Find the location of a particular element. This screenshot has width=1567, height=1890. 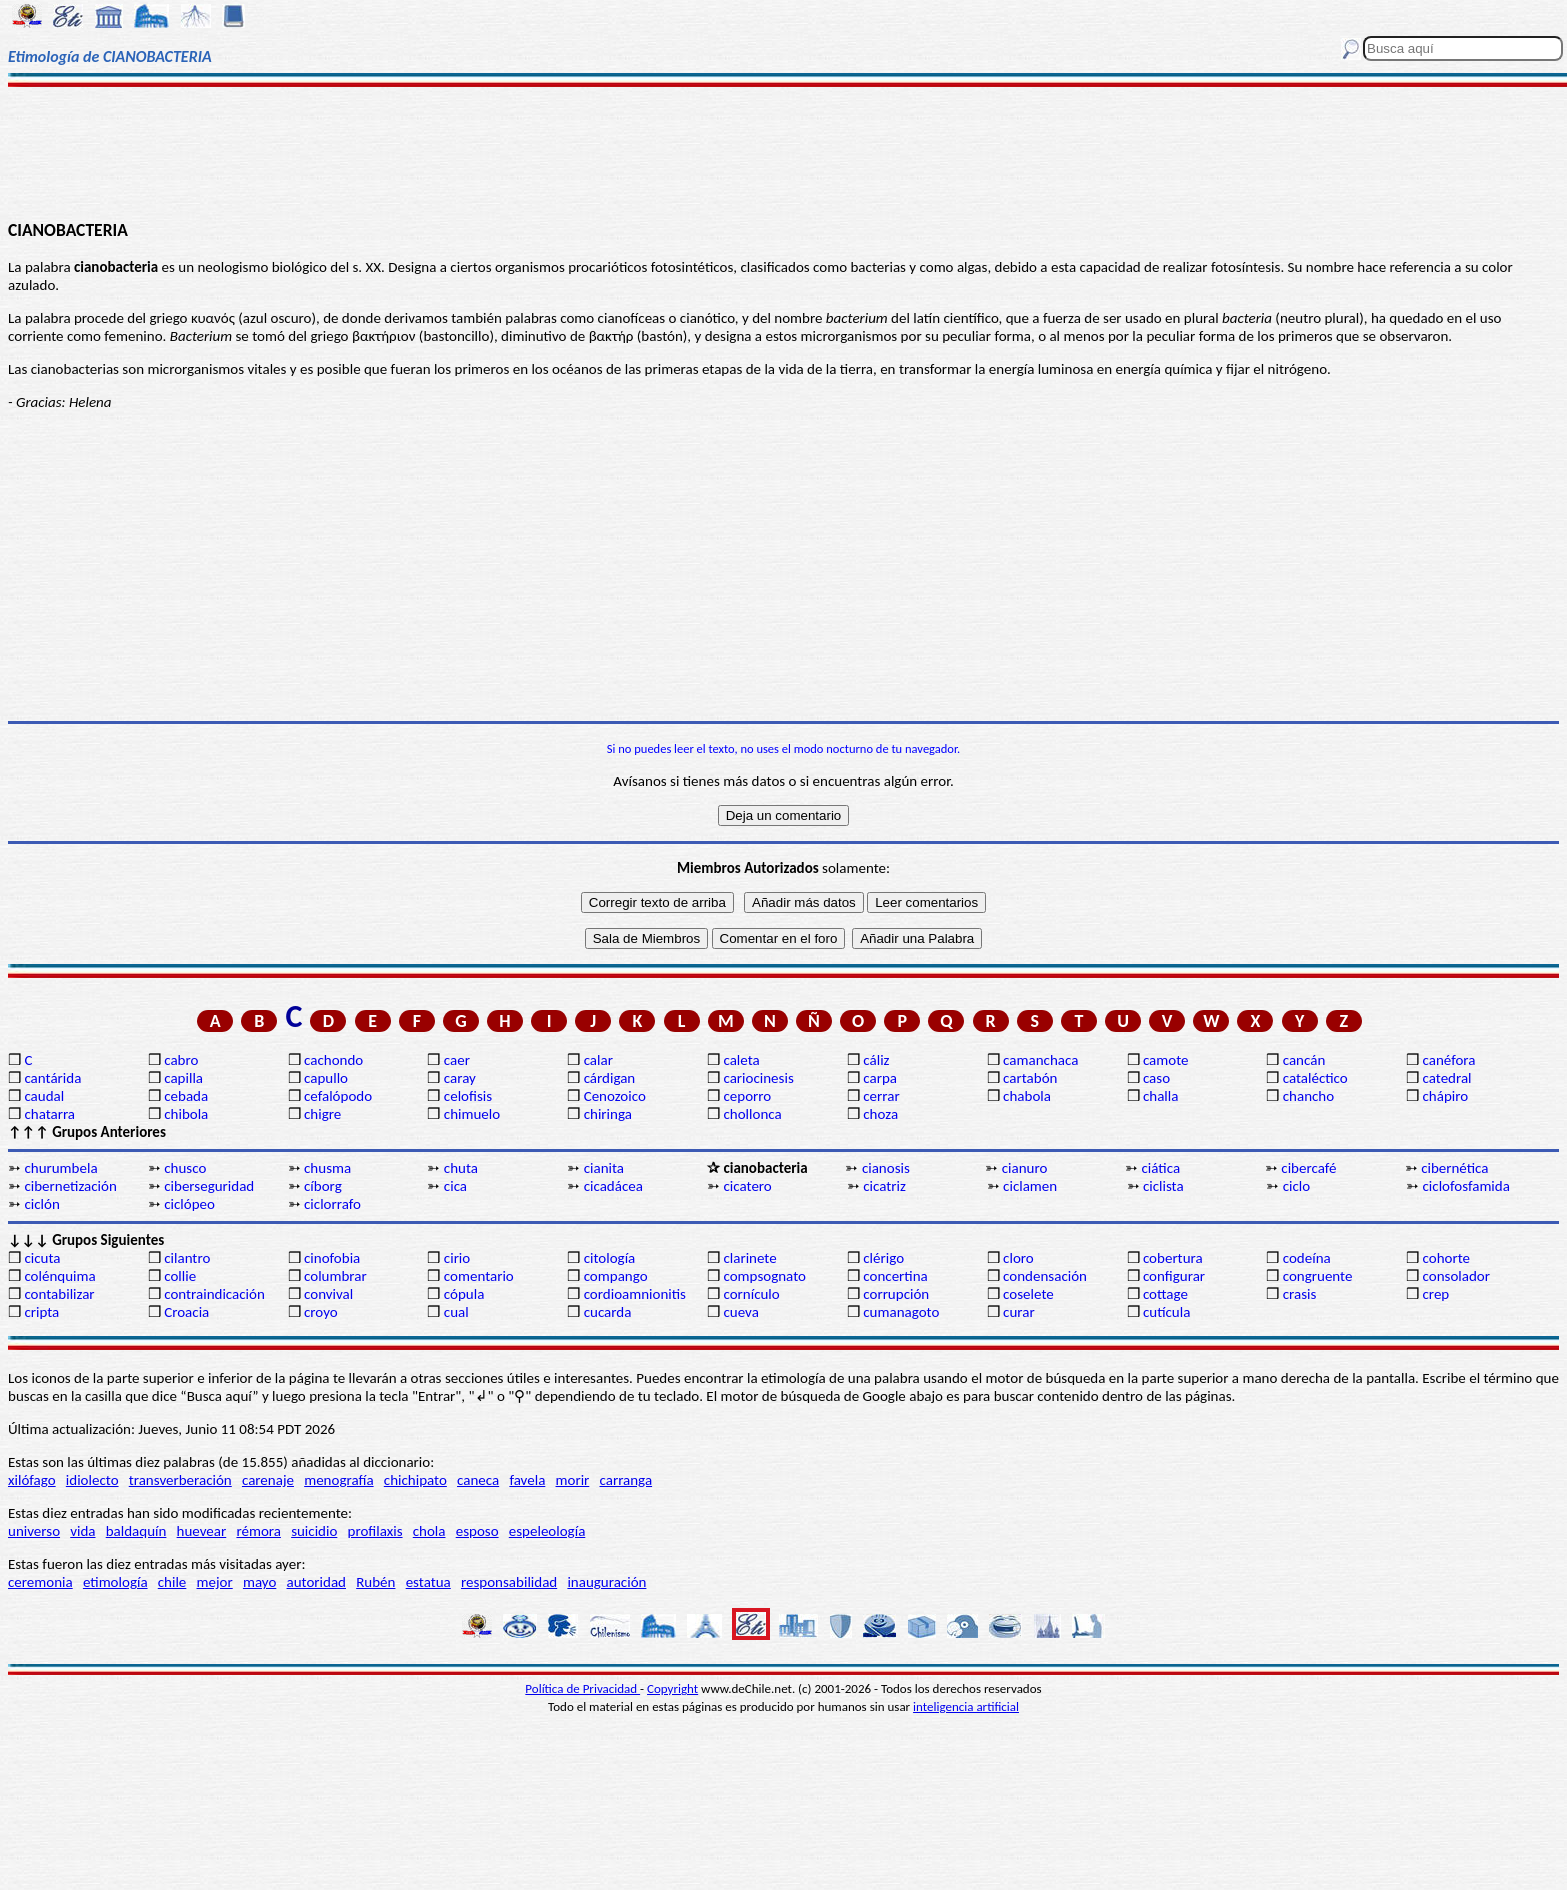

universo is located at coordinates (34, 1531).